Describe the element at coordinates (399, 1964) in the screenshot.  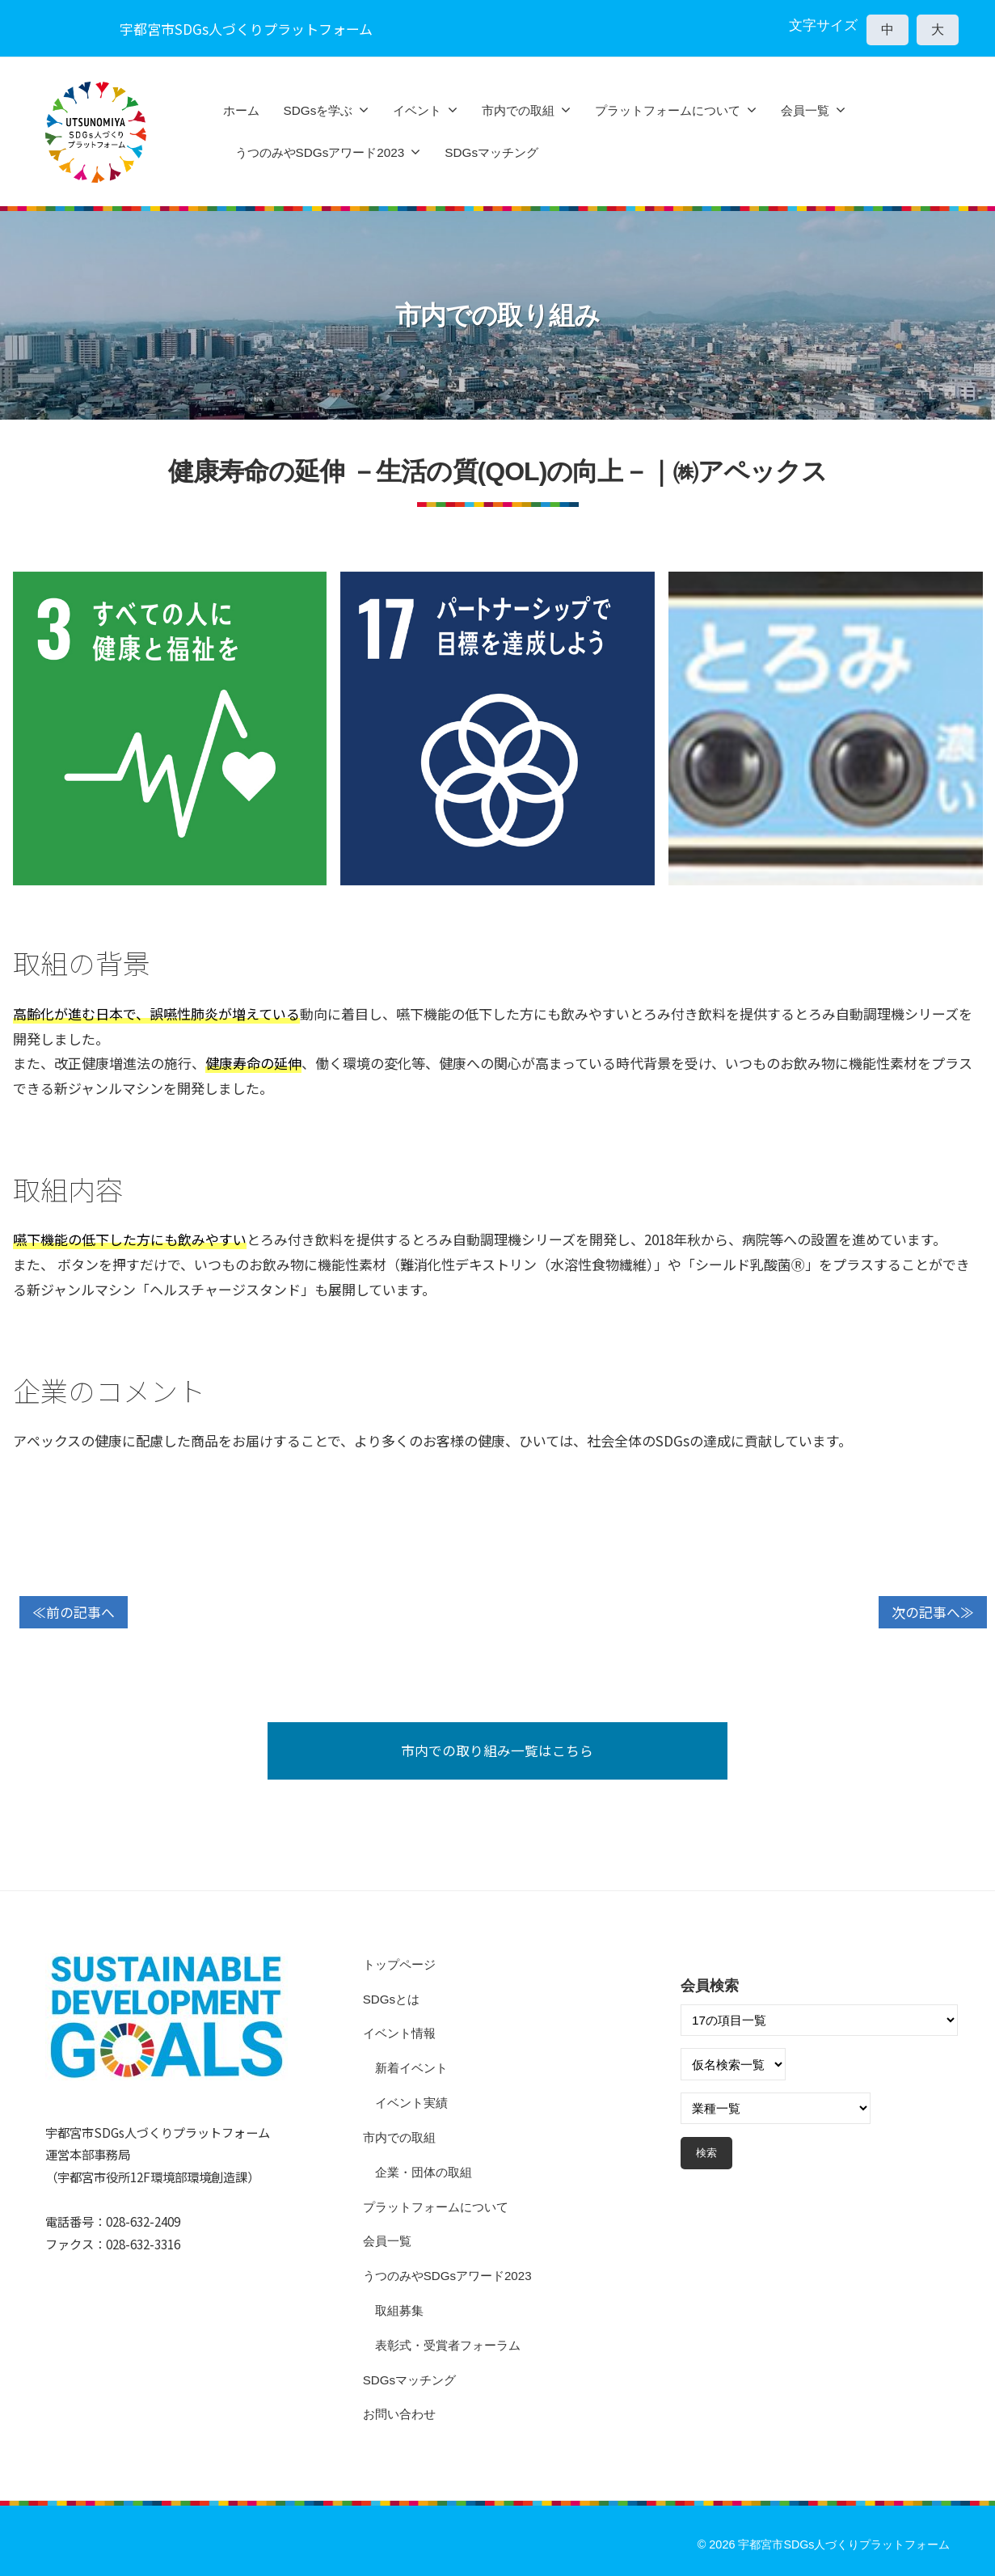
I see `トップページ` at that location.